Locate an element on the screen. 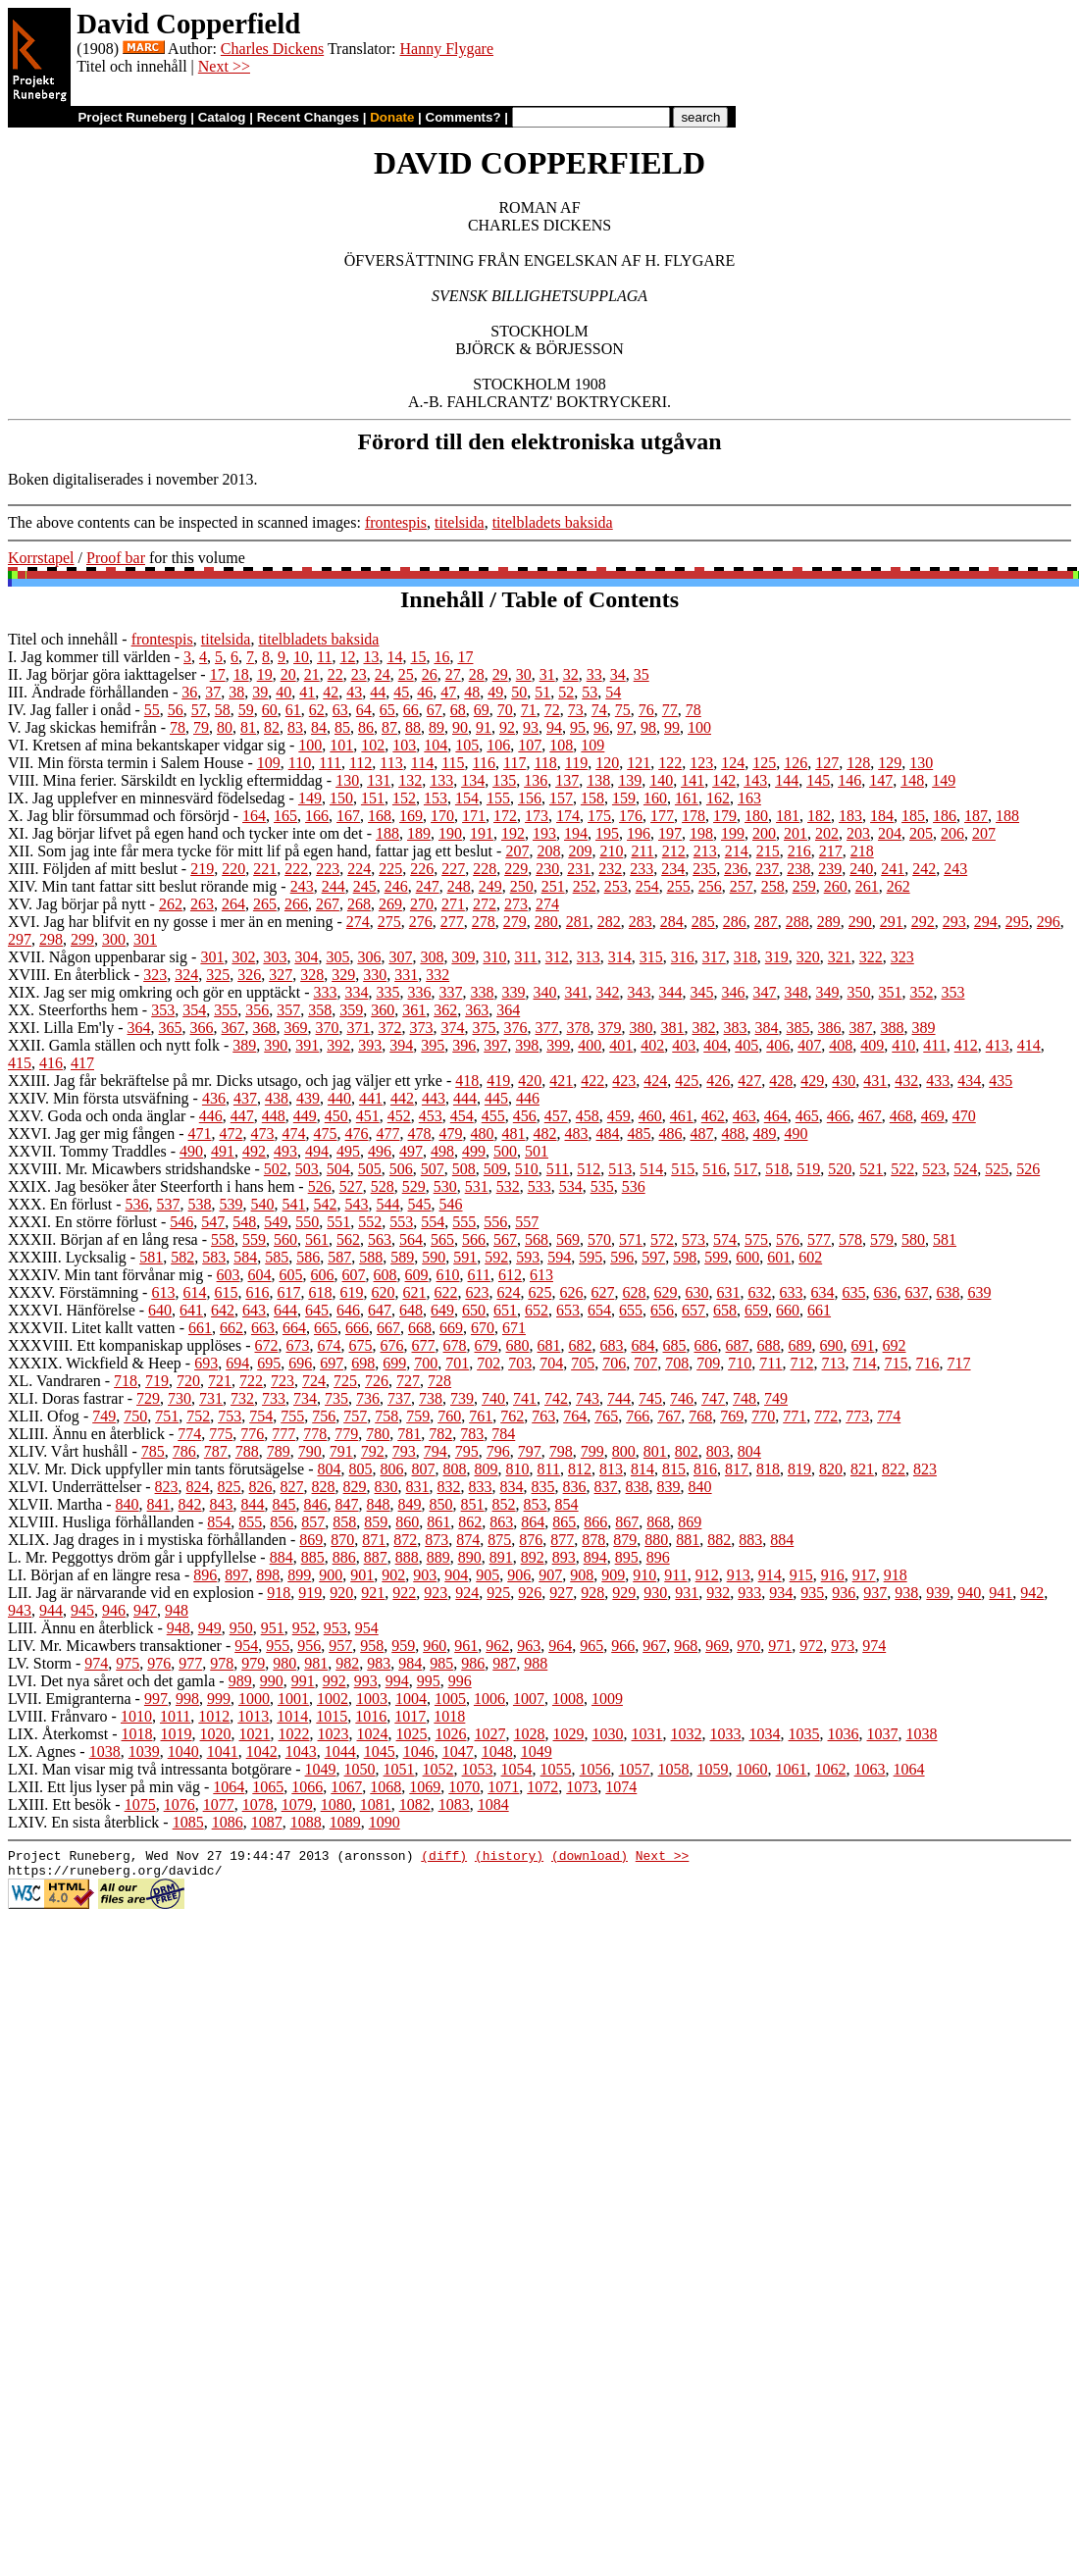 The height and width of the screenshot is (2576, 1079). 20 is located at coordinates (288, 674).